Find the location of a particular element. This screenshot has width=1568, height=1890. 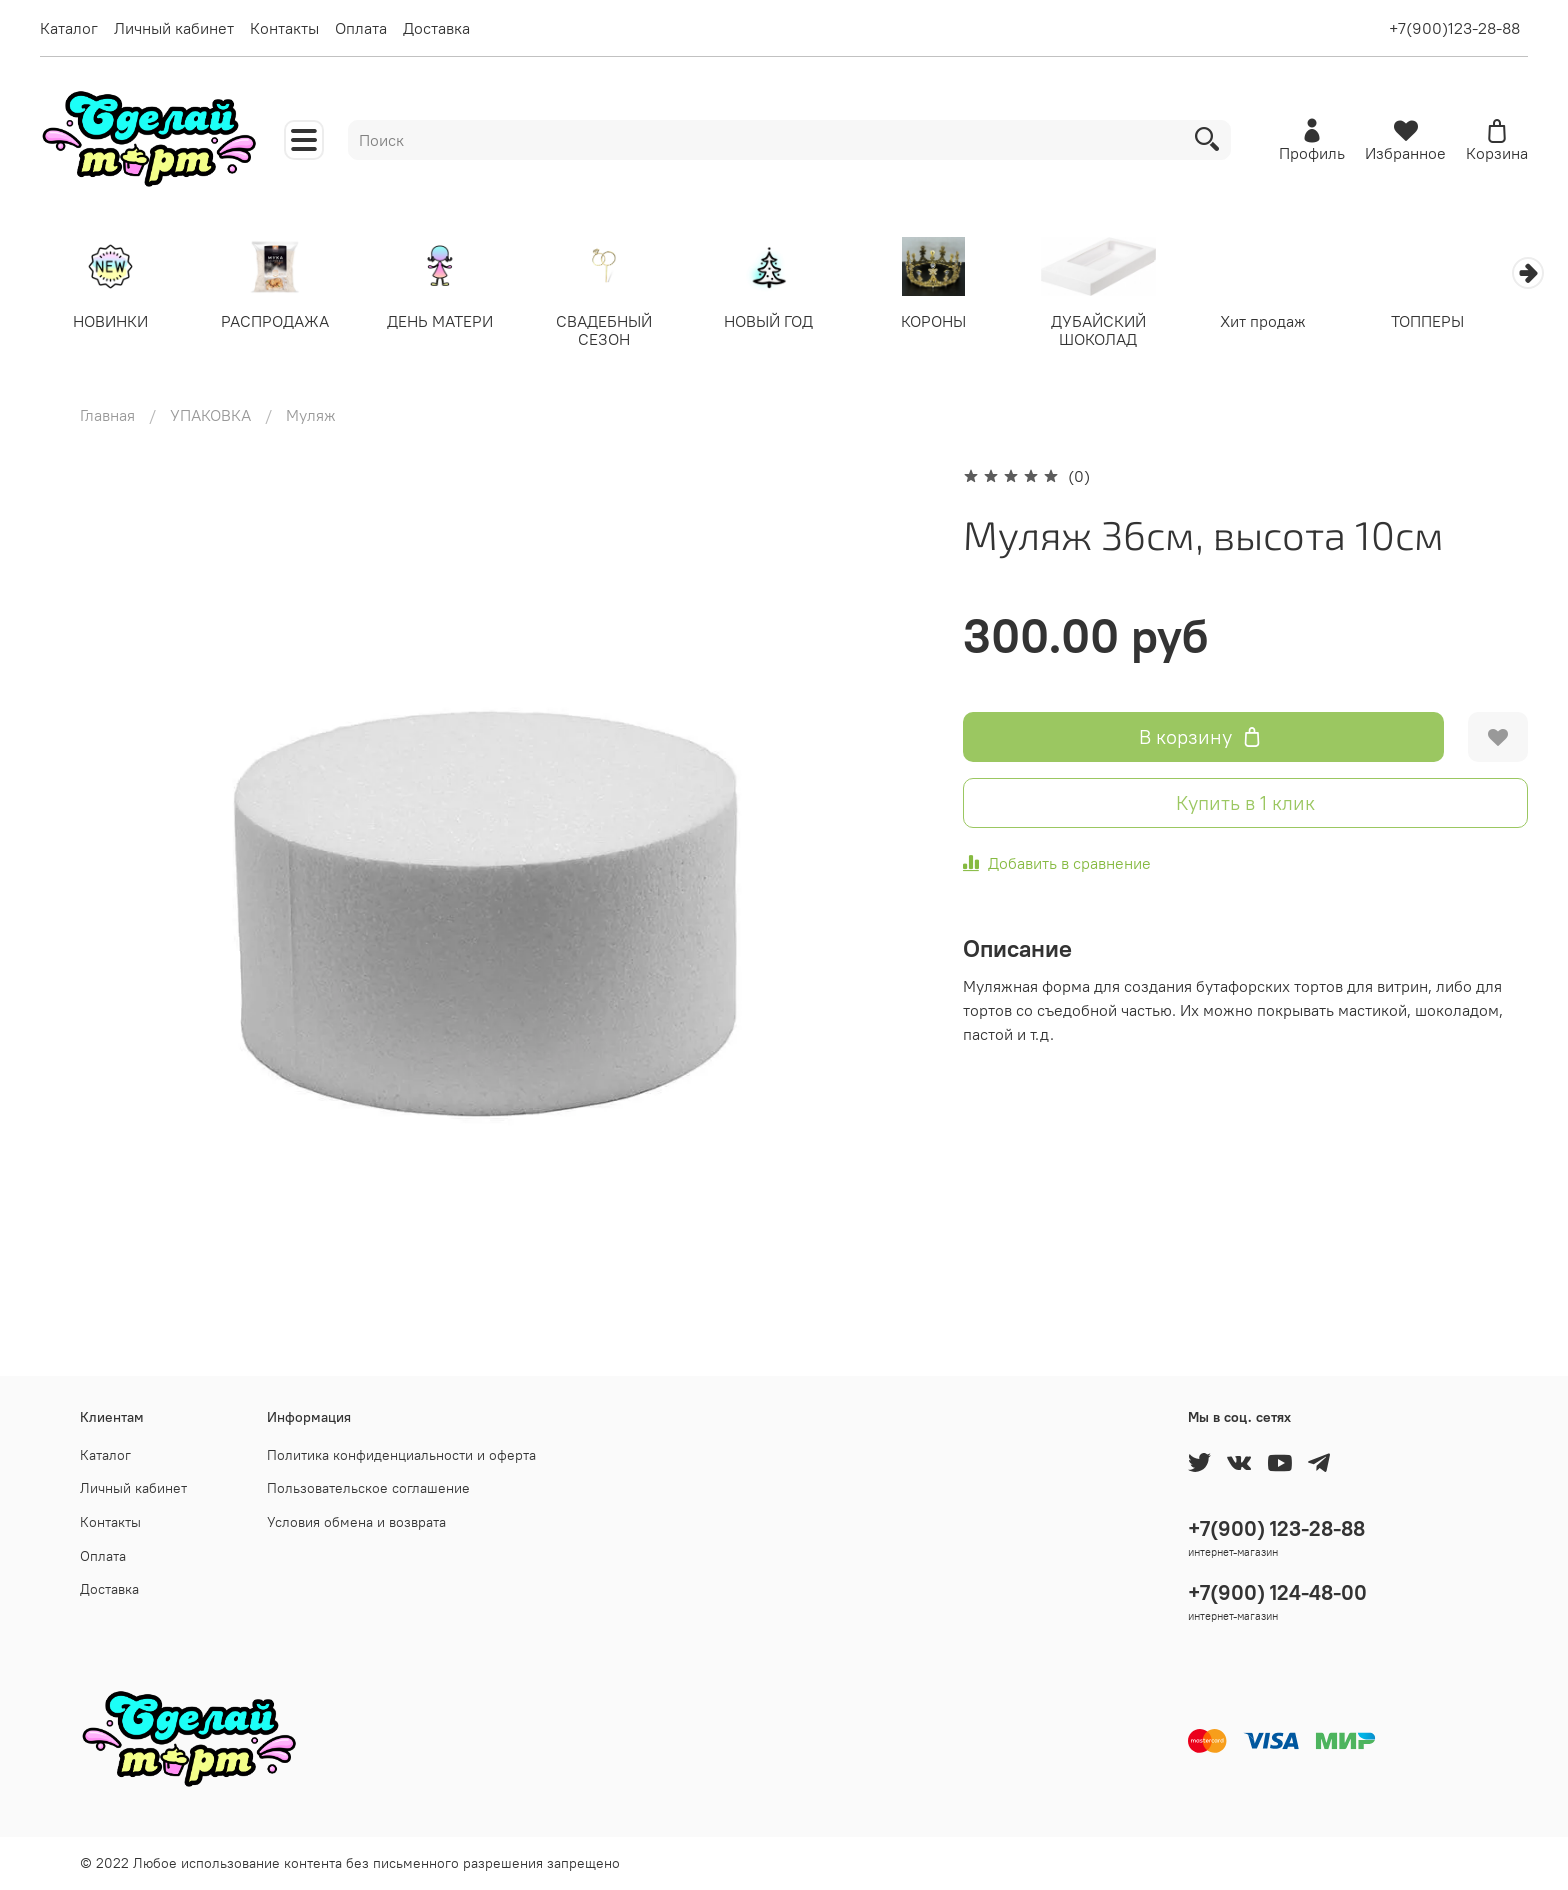

ТОППЕРЫ is located at coordinates (1456, 322).